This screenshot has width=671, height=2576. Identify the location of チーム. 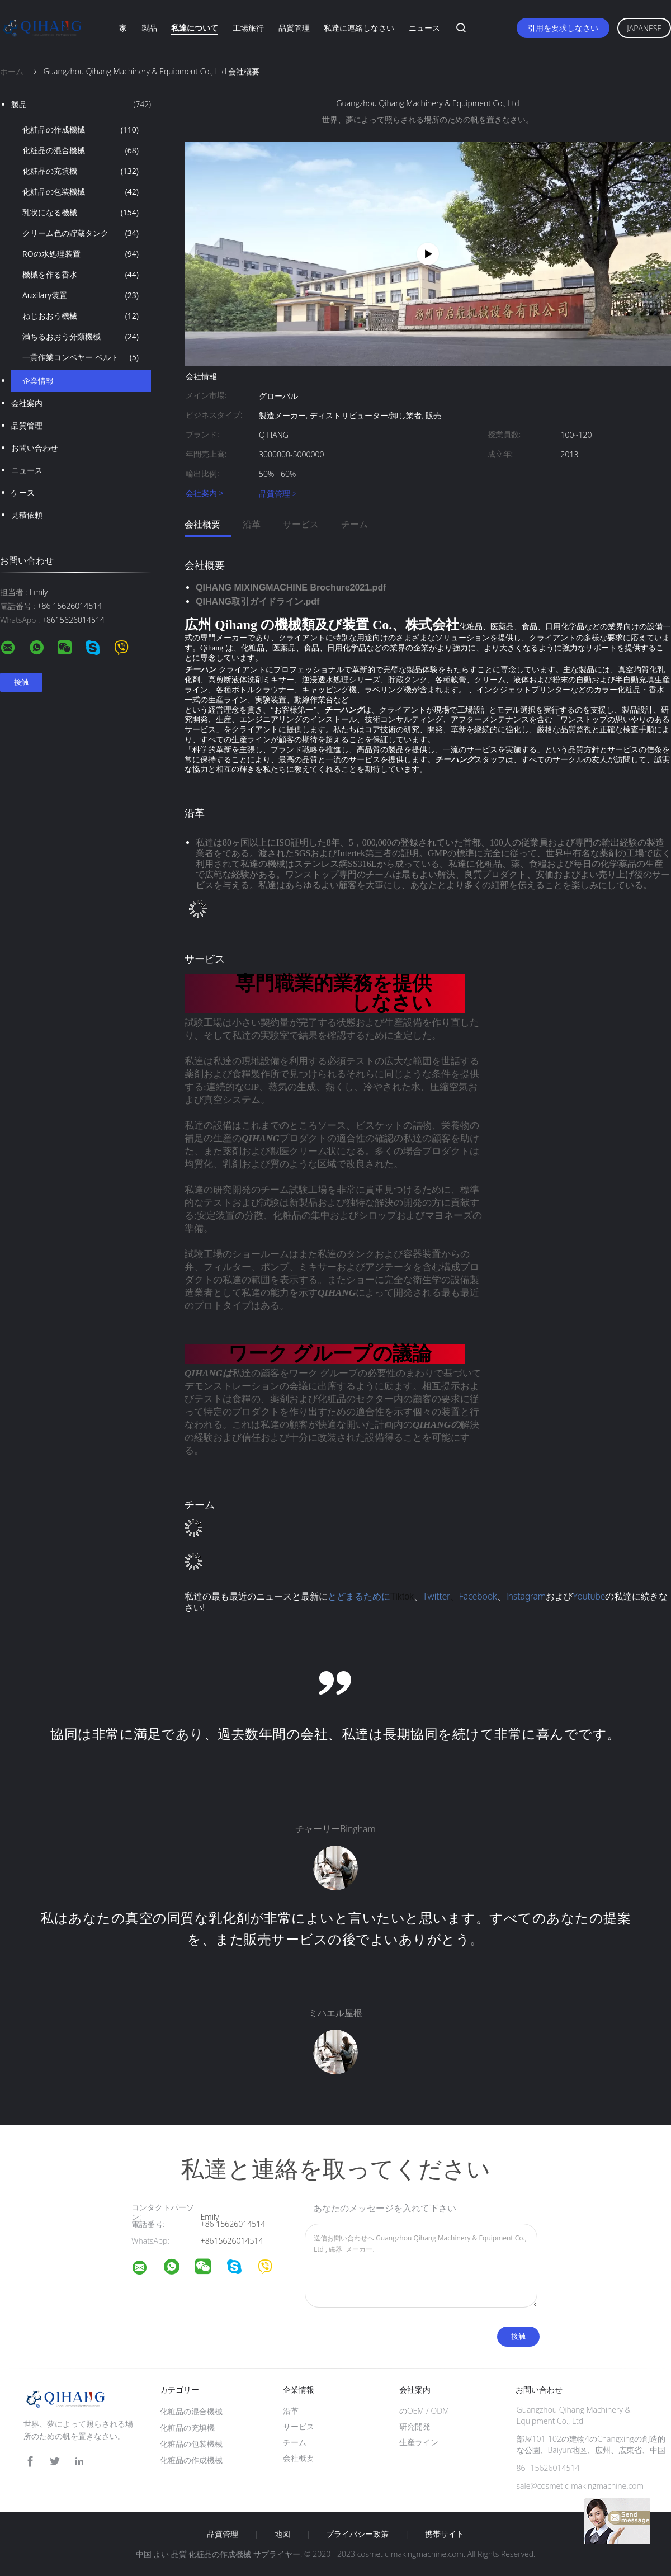
(354, 524).